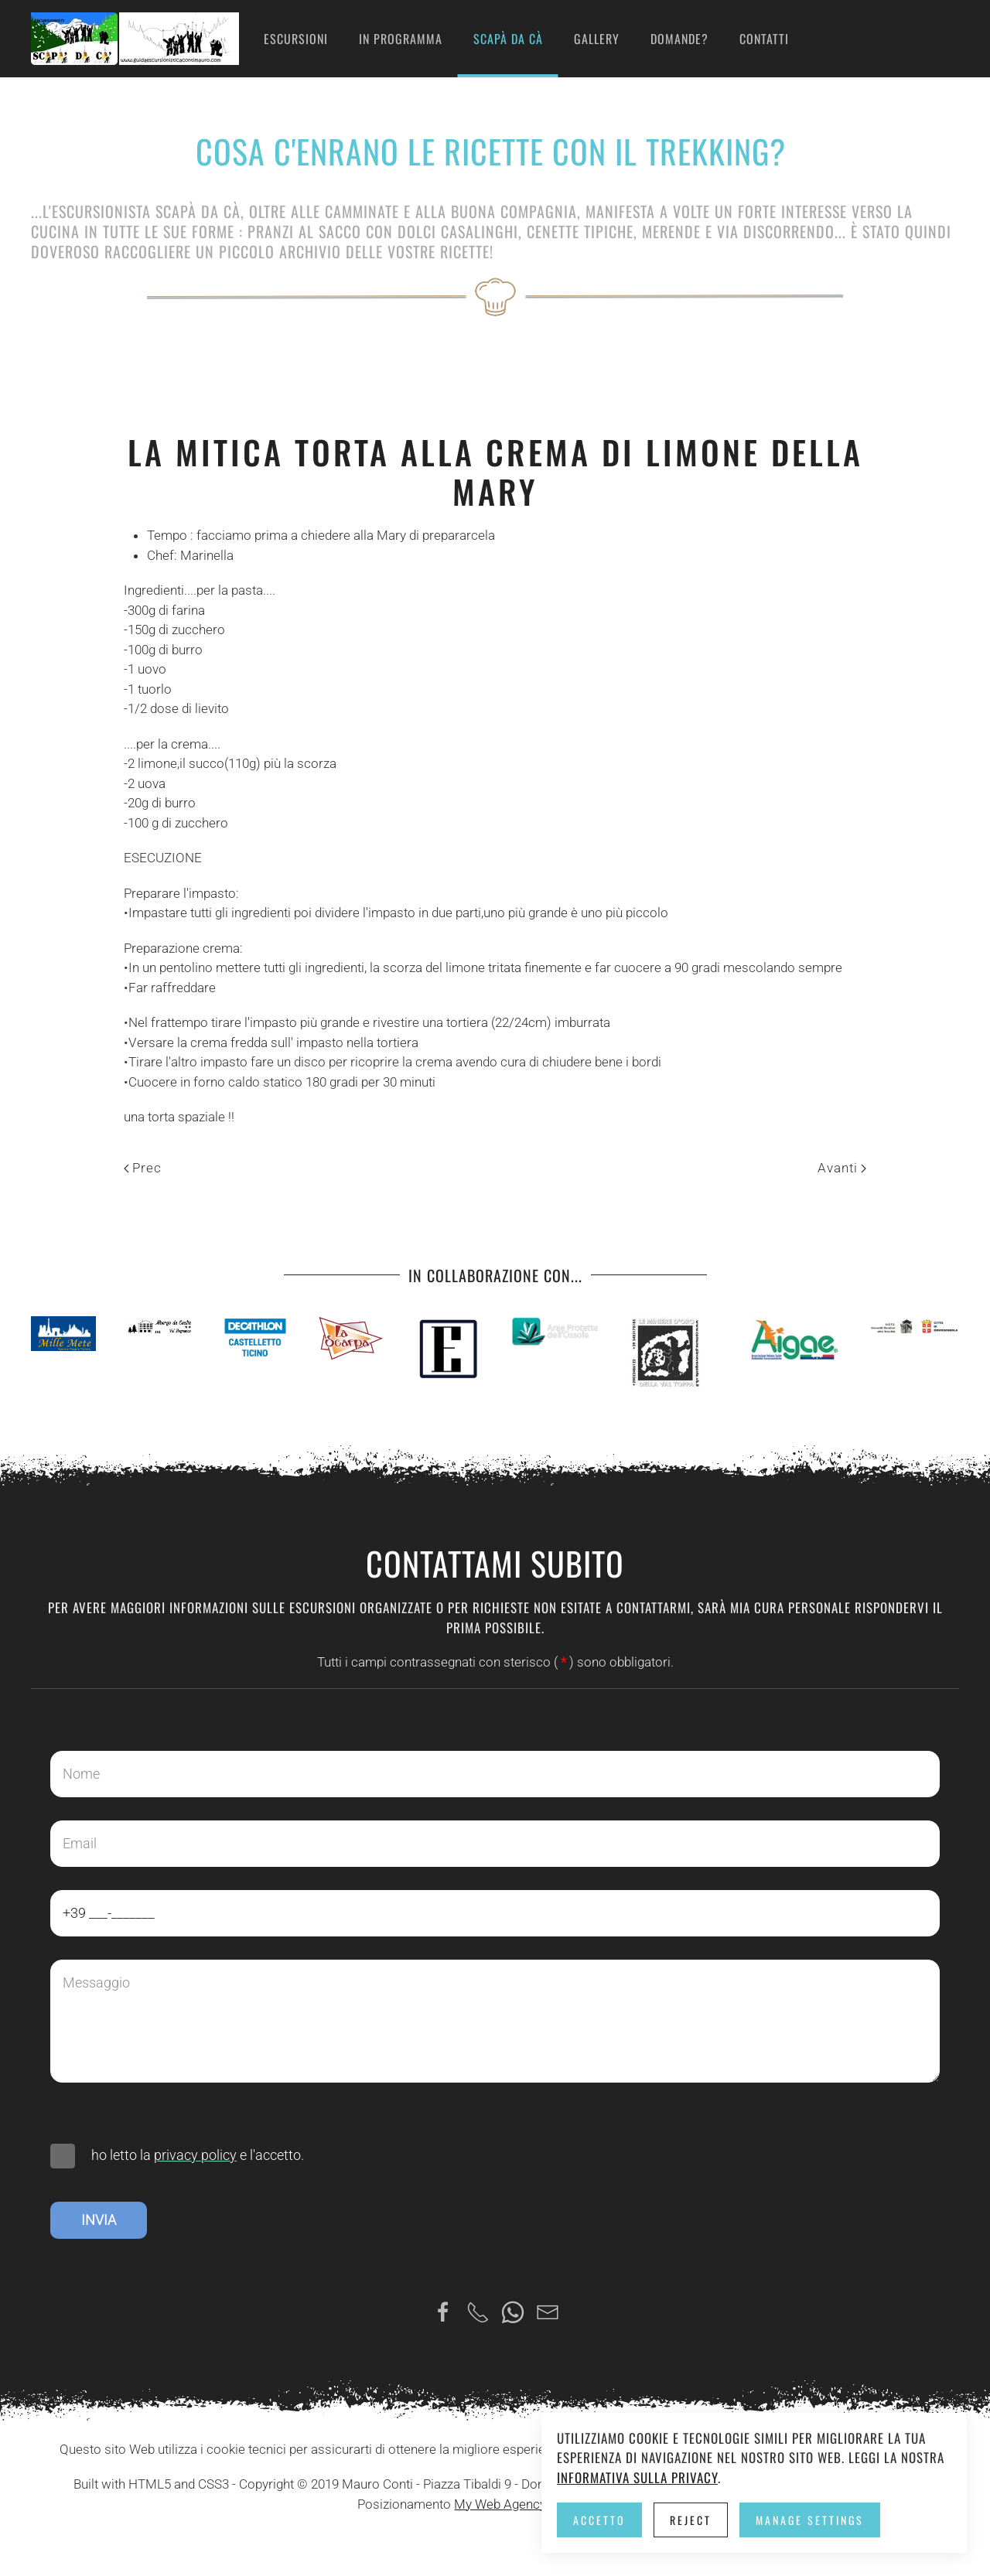  What do you see at coordinates (637, 2477) in the screenshot?
I see `Informativa sulla privacy` at bounding box center [637, 2477].